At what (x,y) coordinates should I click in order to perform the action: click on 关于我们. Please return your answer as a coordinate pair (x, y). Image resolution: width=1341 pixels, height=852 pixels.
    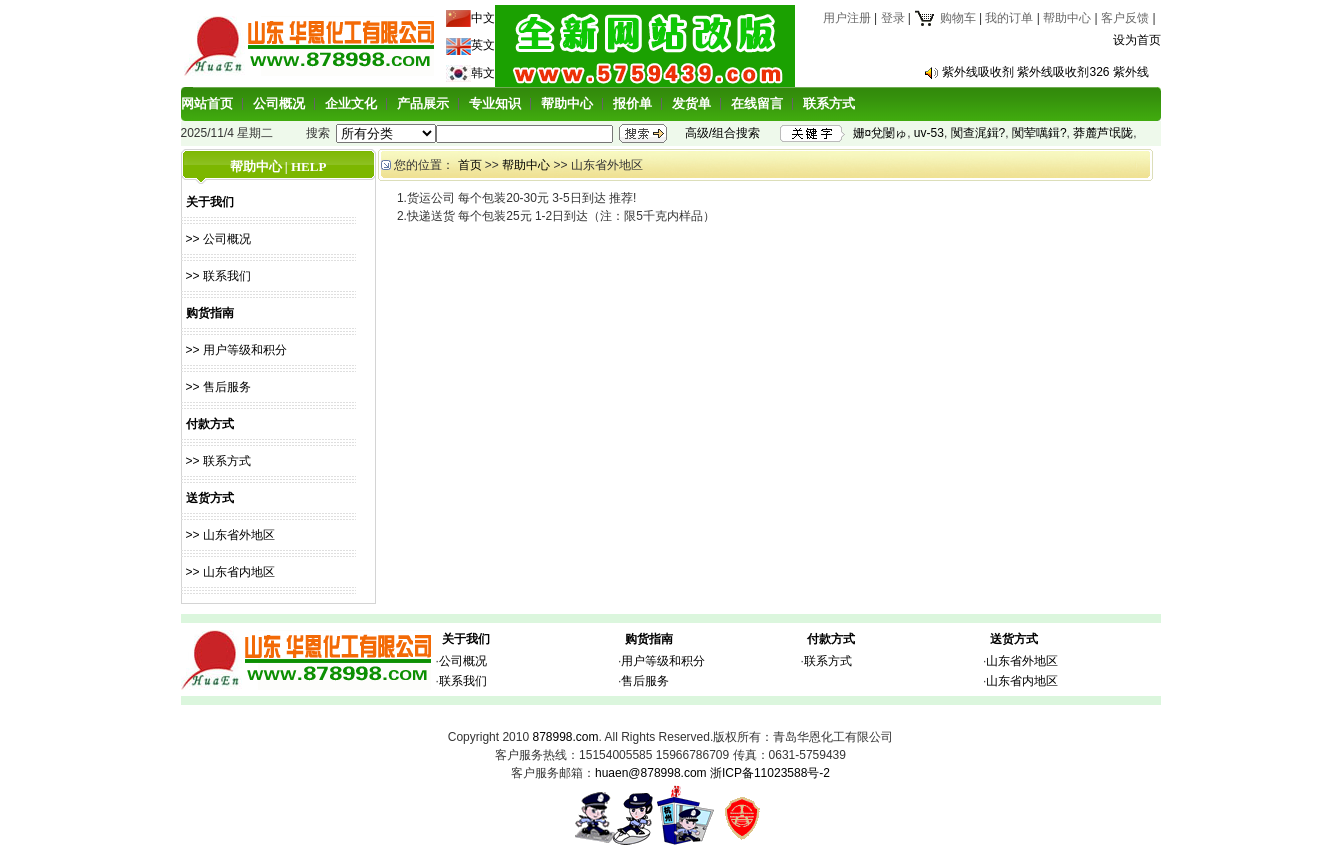
    Looking at the image, I should click on (466, 639).